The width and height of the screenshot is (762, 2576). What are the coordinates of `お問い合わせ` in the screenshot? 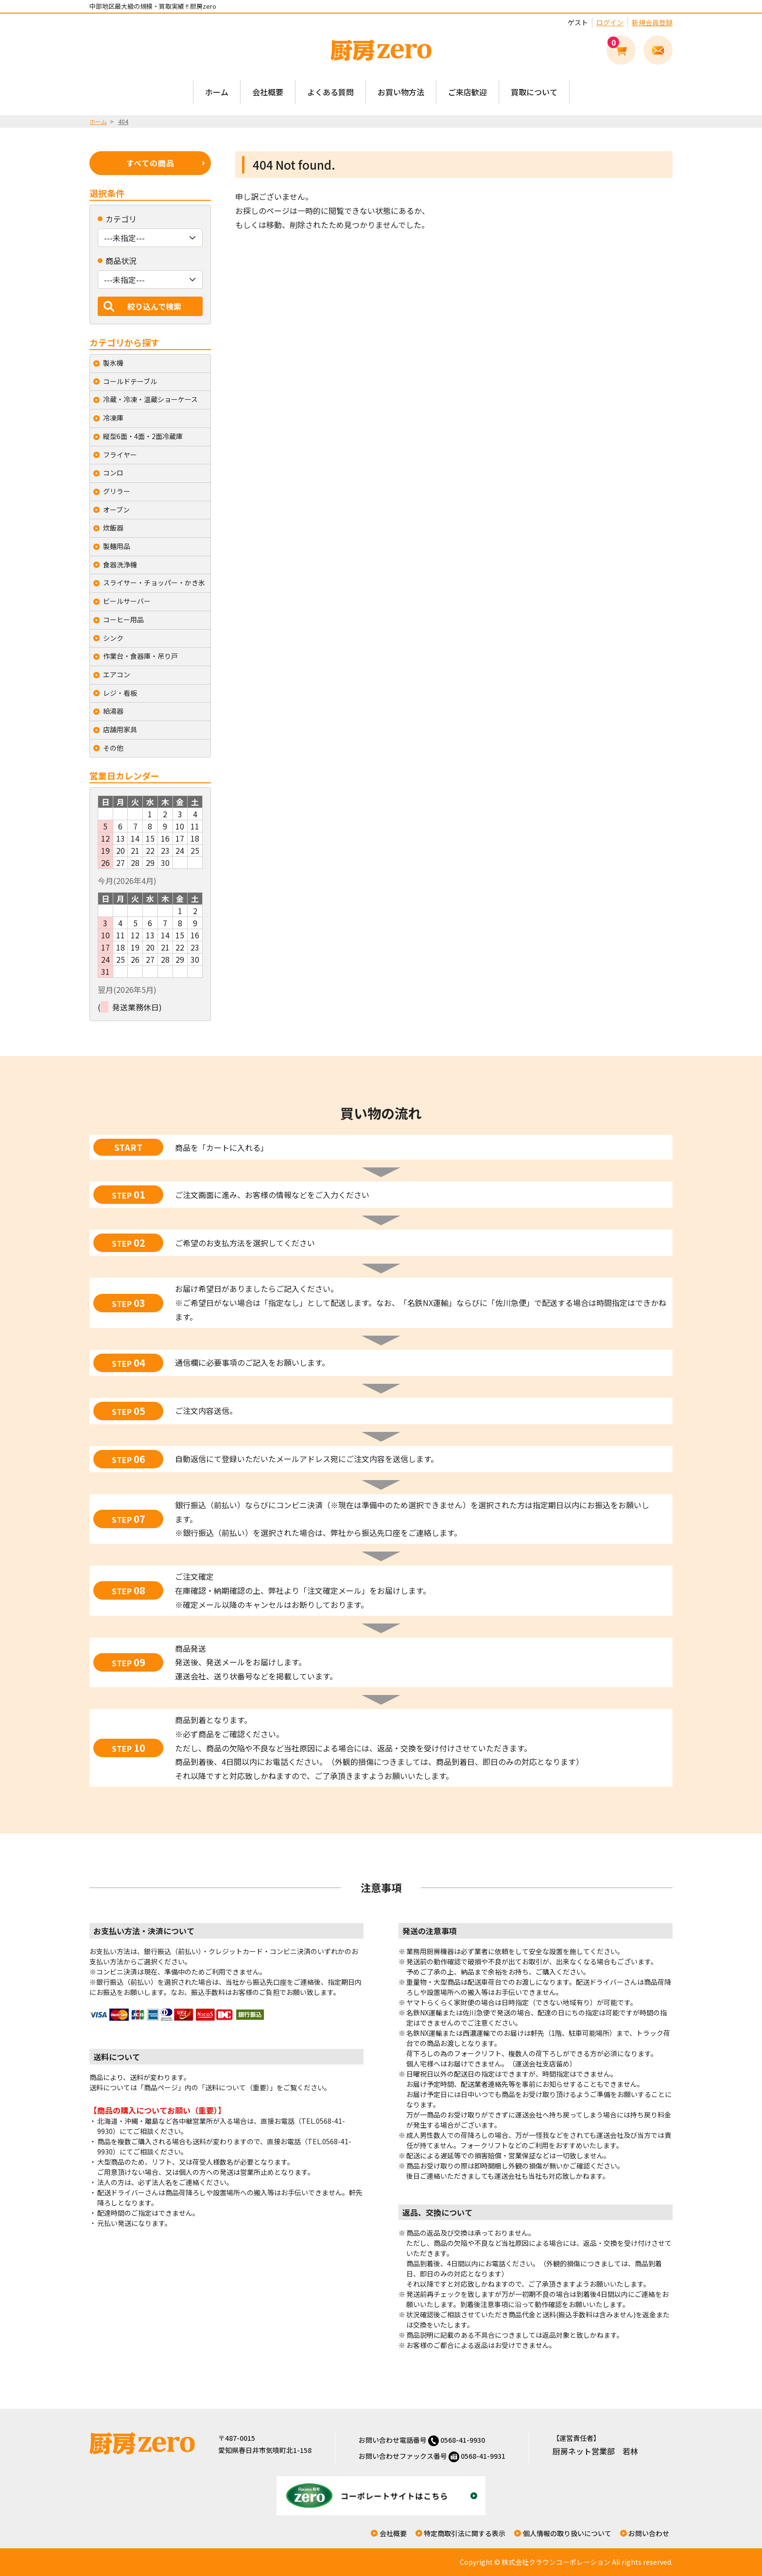 It's located at (648, 2533).